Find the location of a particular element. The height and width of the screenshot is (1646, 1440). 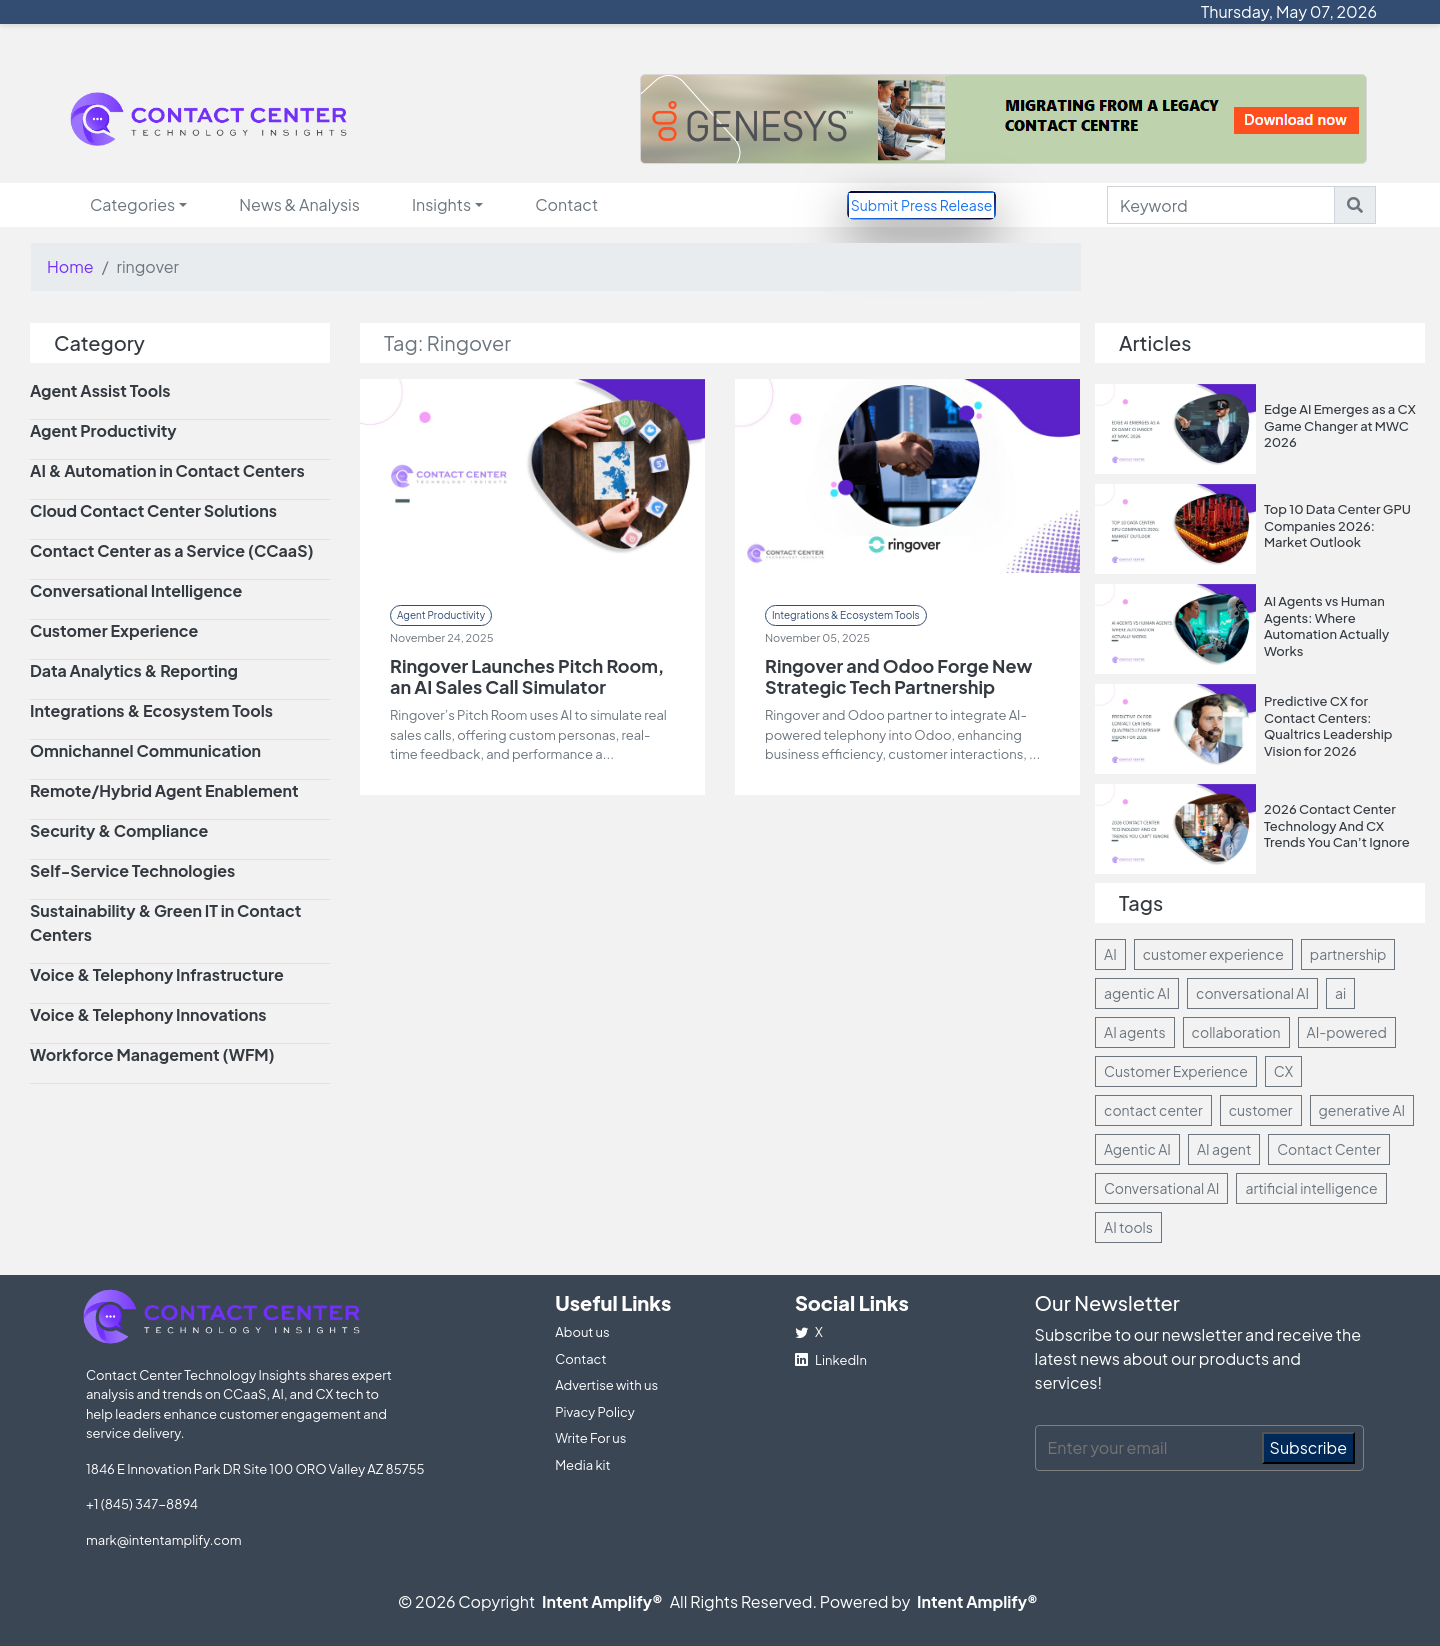

Contact is located at coordinates (566, 204).